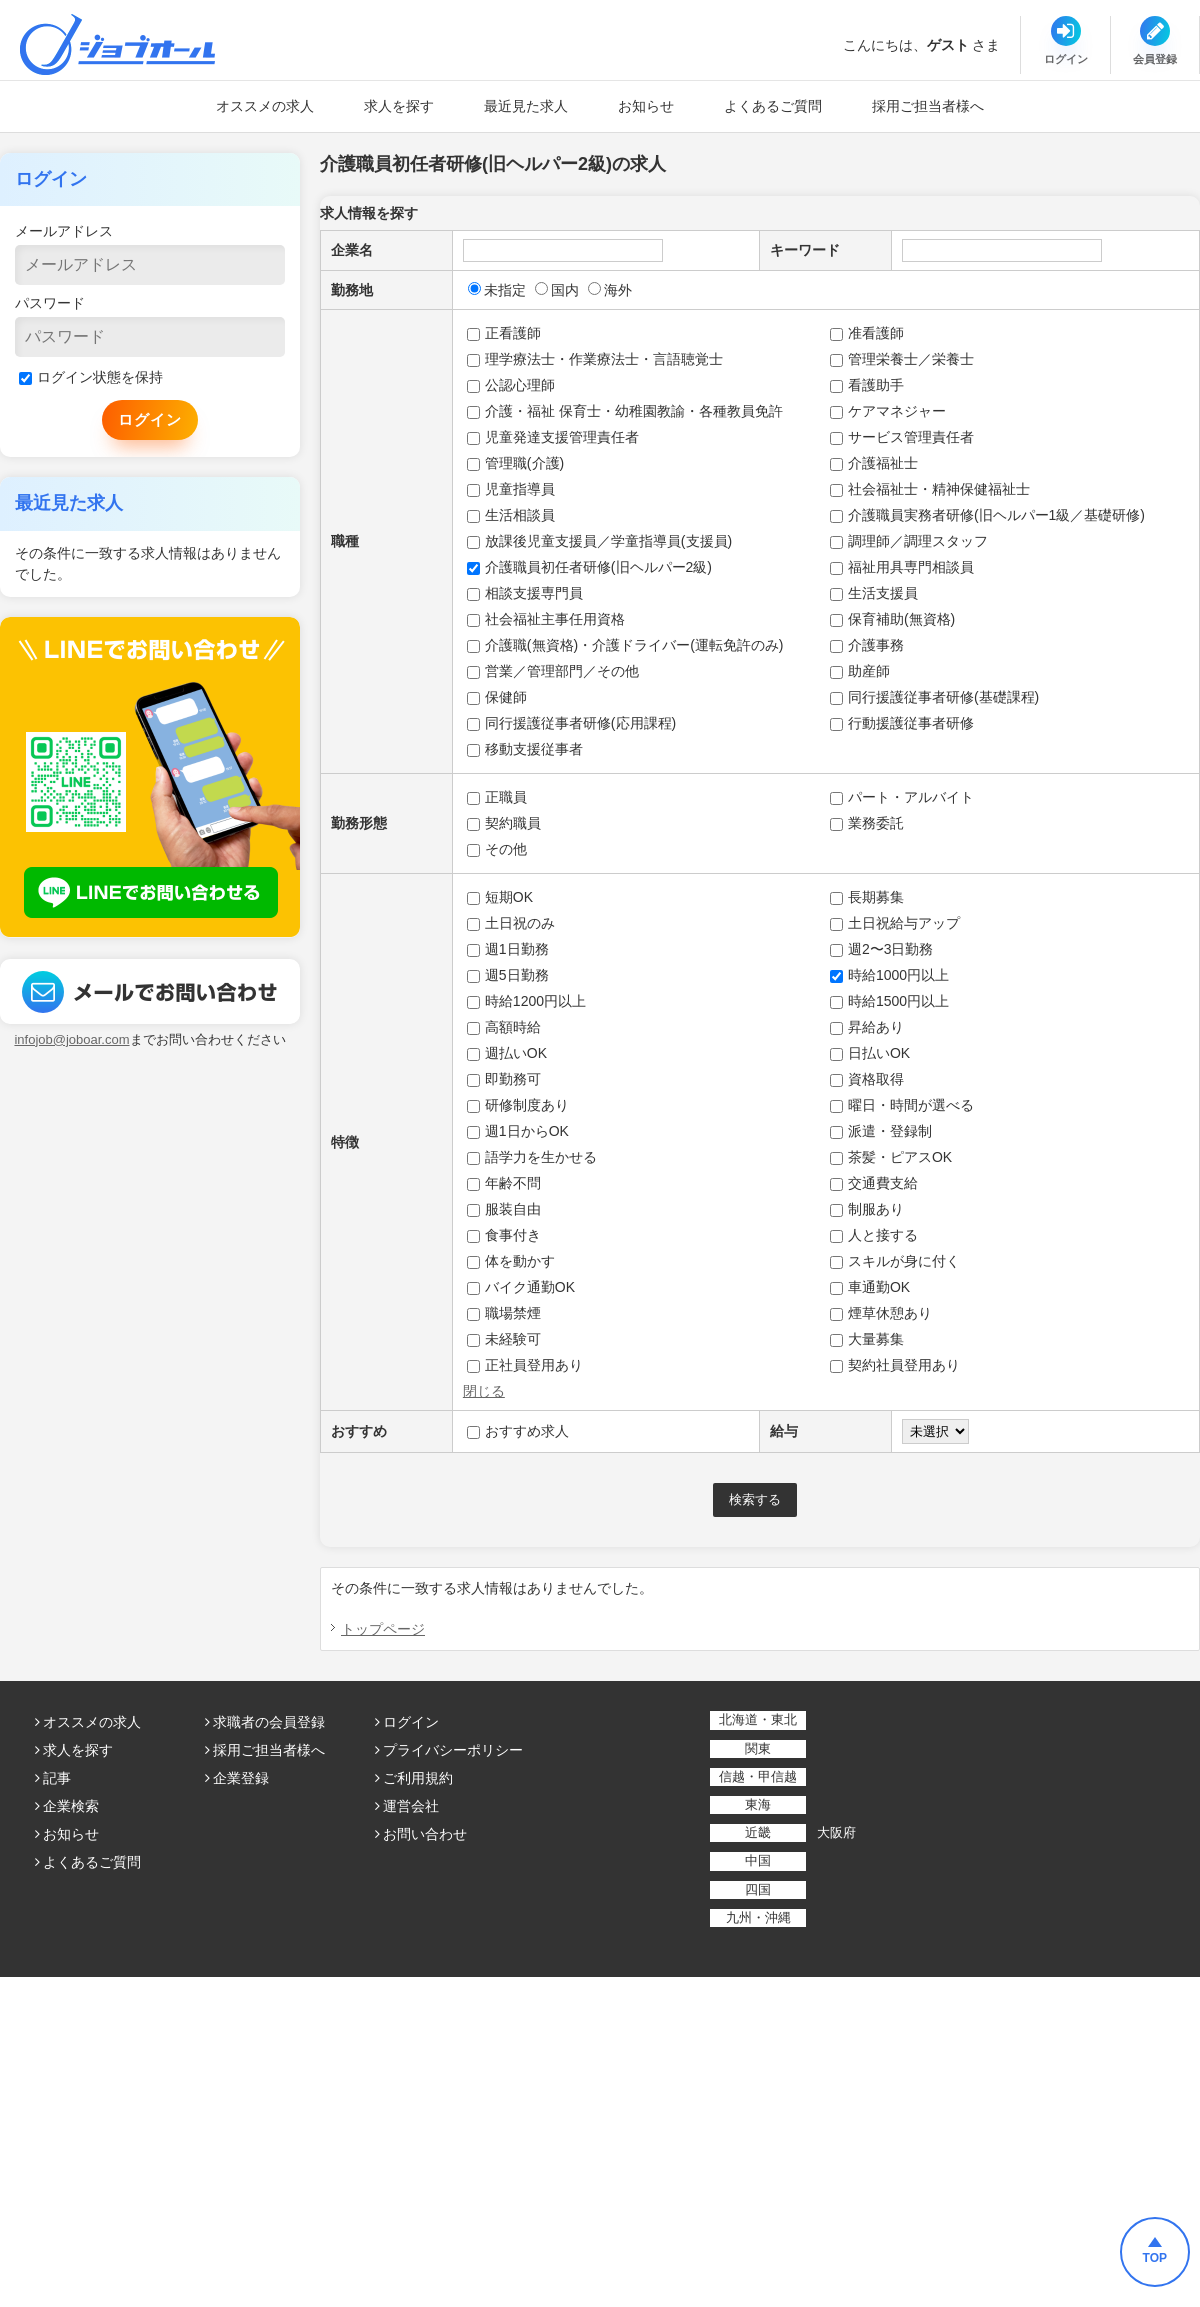  What do you see at coordinates (399, 106) in the screenshot?
I see `求人を探す` at bounding box center [399, 106].